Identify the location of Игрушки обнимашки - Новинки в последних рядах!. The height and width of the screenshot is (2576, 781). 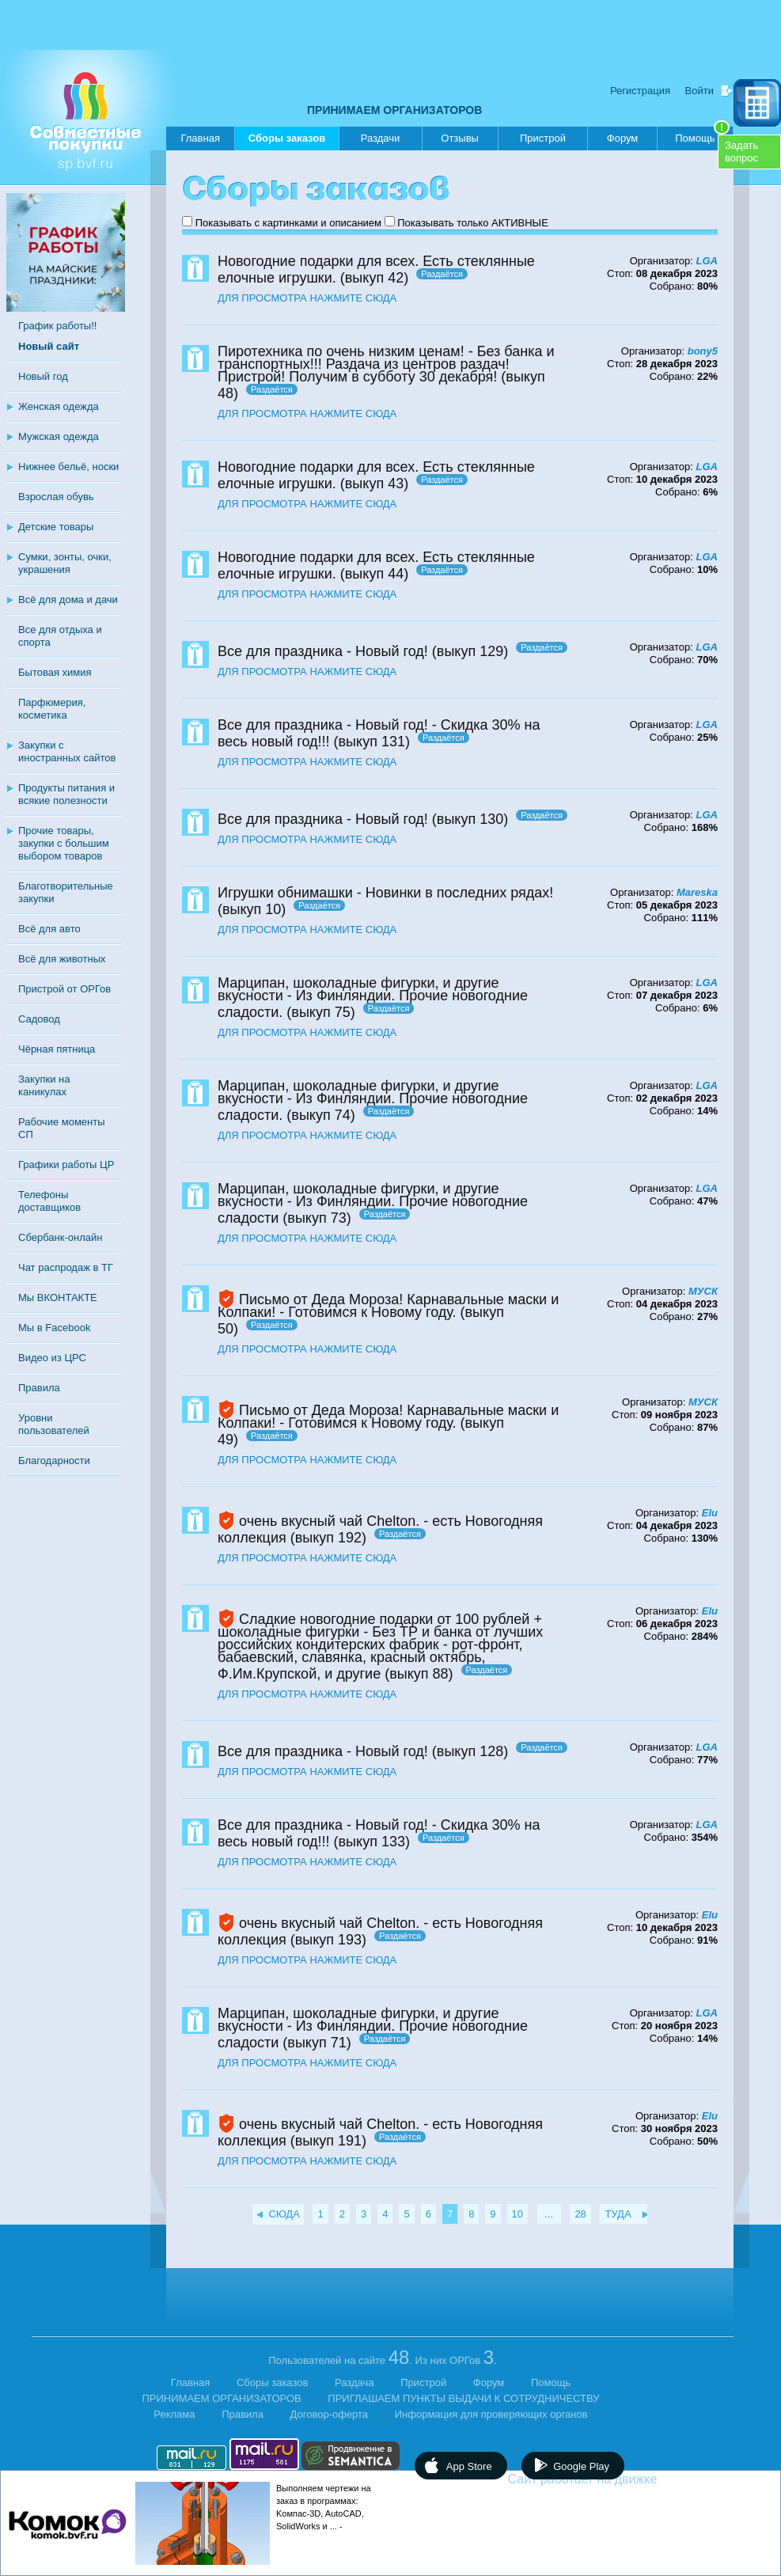
(385, 893).